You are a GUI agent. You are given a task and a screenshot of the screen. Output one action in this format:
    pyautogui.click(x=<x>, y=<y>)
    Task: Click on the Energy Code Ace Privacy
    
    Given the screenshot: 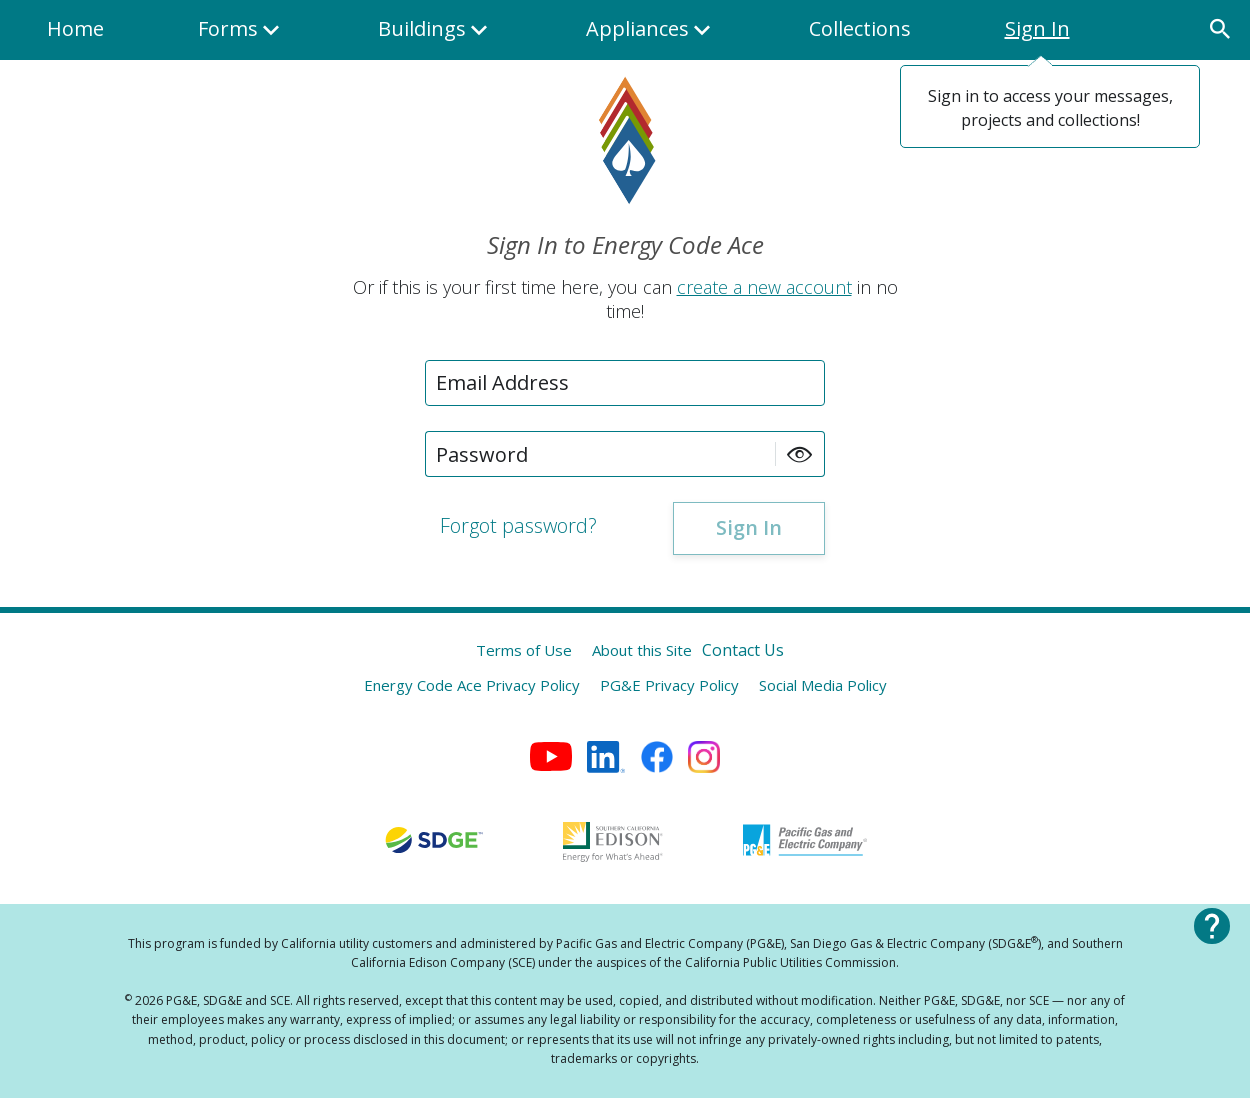 What is the action you would take?
    pyautogui.click(x=472, y=685)
    